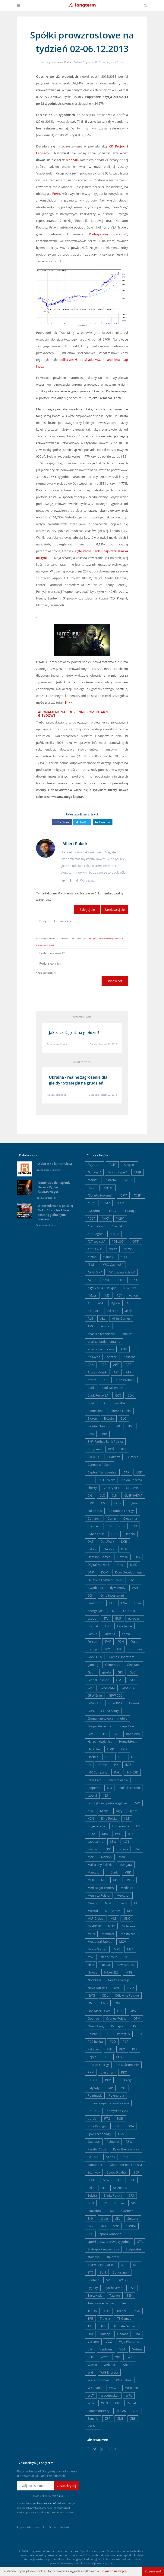  What do you see at coordinates (94, 1980) in the screenshot?
I see `Noctiluca` at bounding box center [94, 1980].